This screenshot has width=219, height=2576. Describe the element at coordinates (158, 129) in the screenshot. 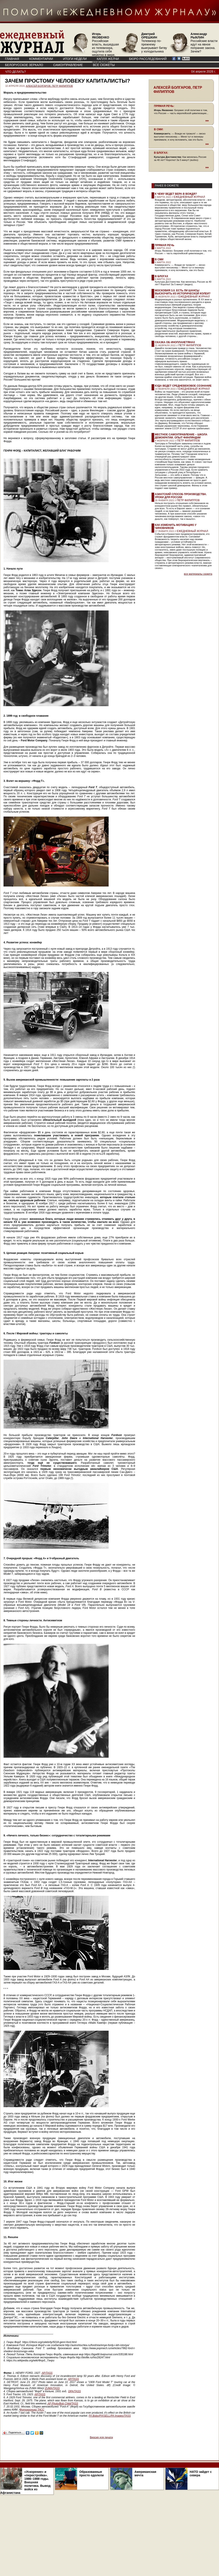

I see `В СМИ:` at that location.